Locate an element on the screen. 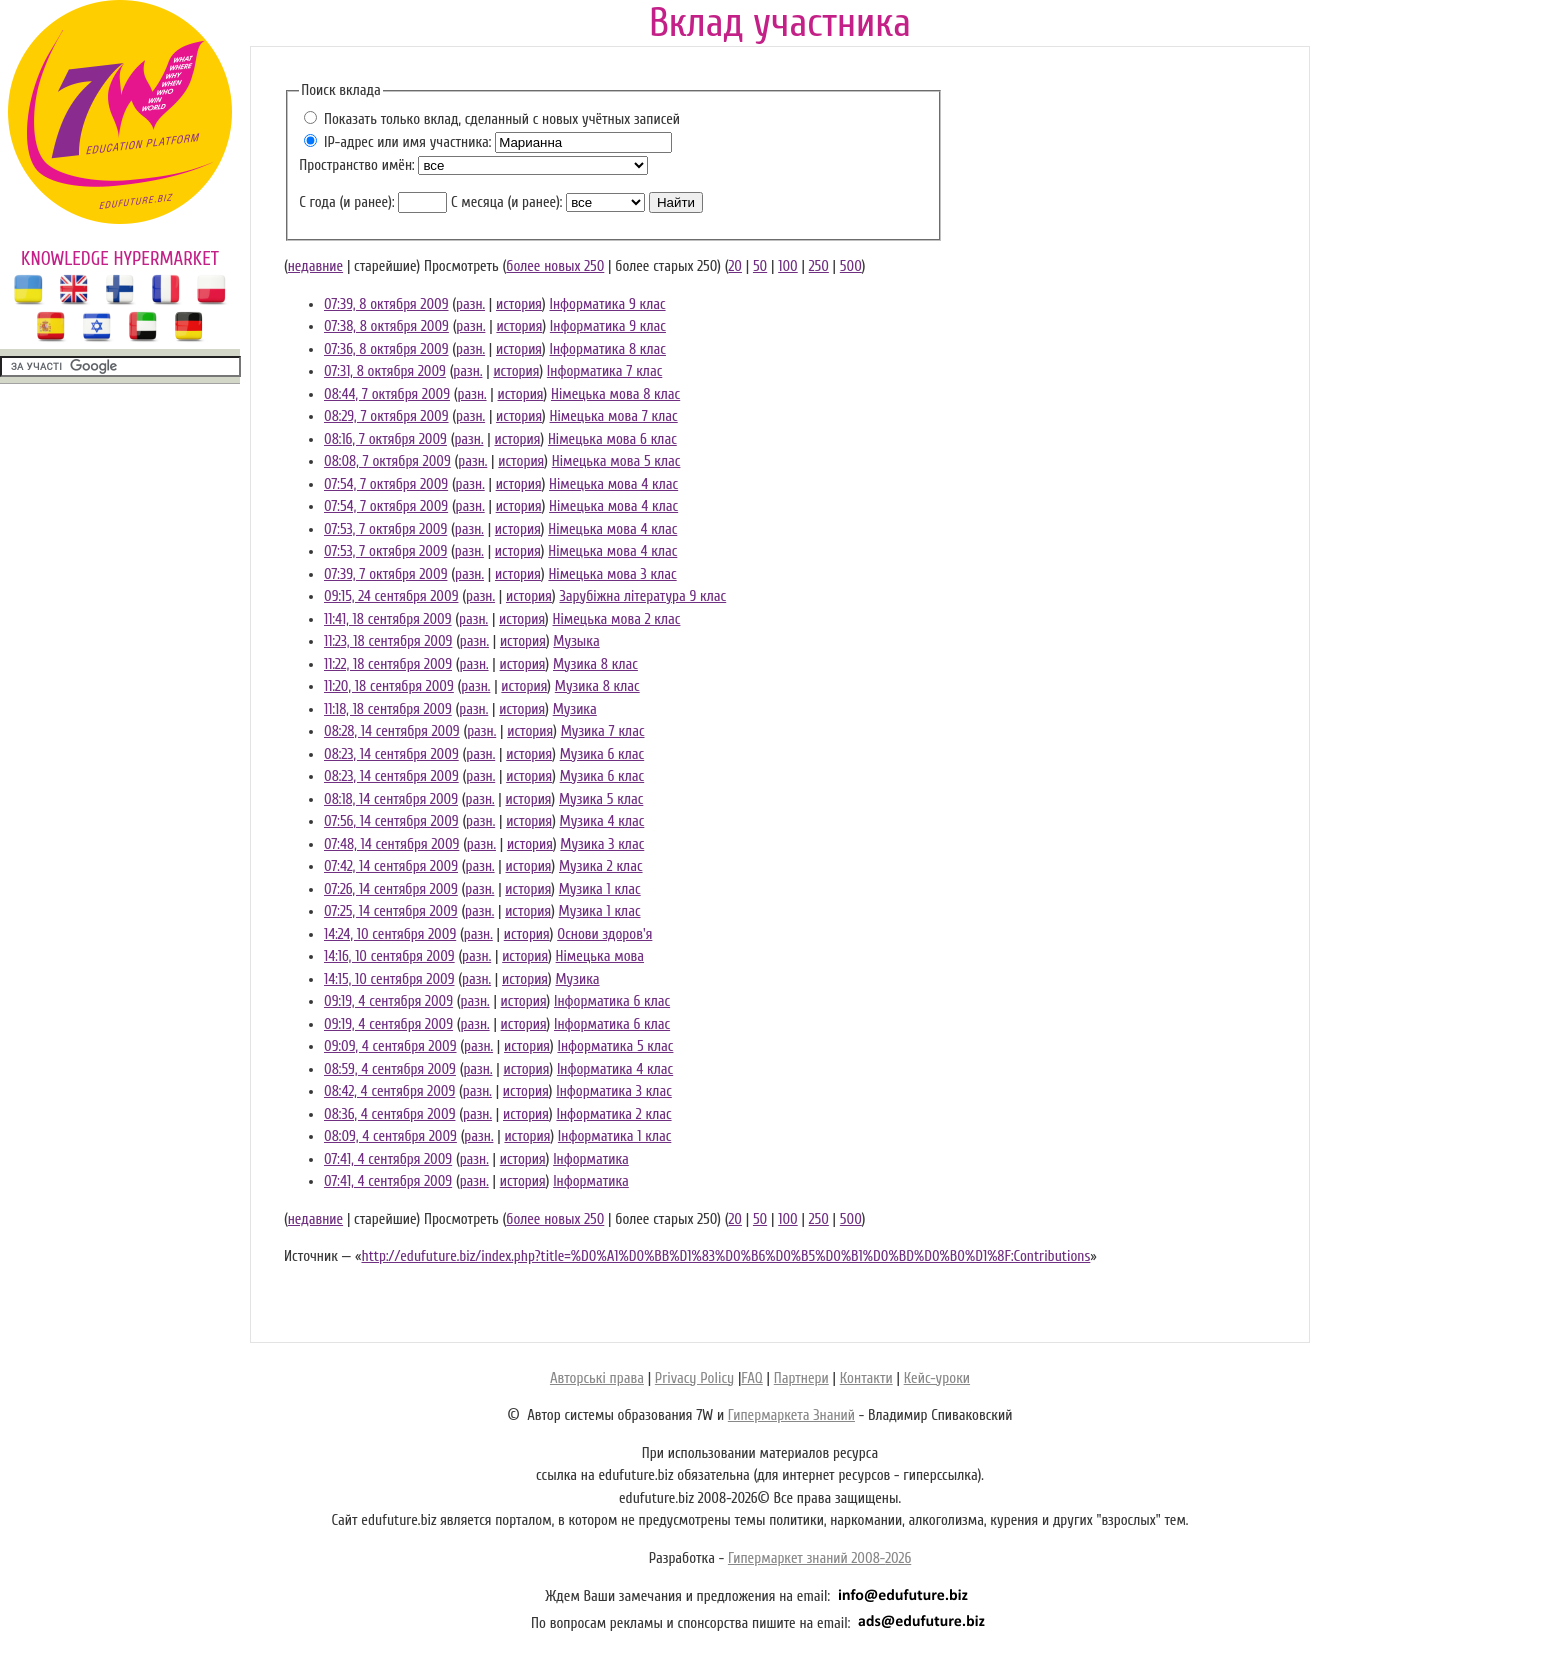 This screenshot has height=1680, width=1568. http://edufuture.biz/index.php?title=%D0%A1%D0%BB%D1%83%D0%B6%D0%B5%D0%B1%D0%BD%D0%B0%D1%8F:Contributions is located at coordinates (725, 1256).